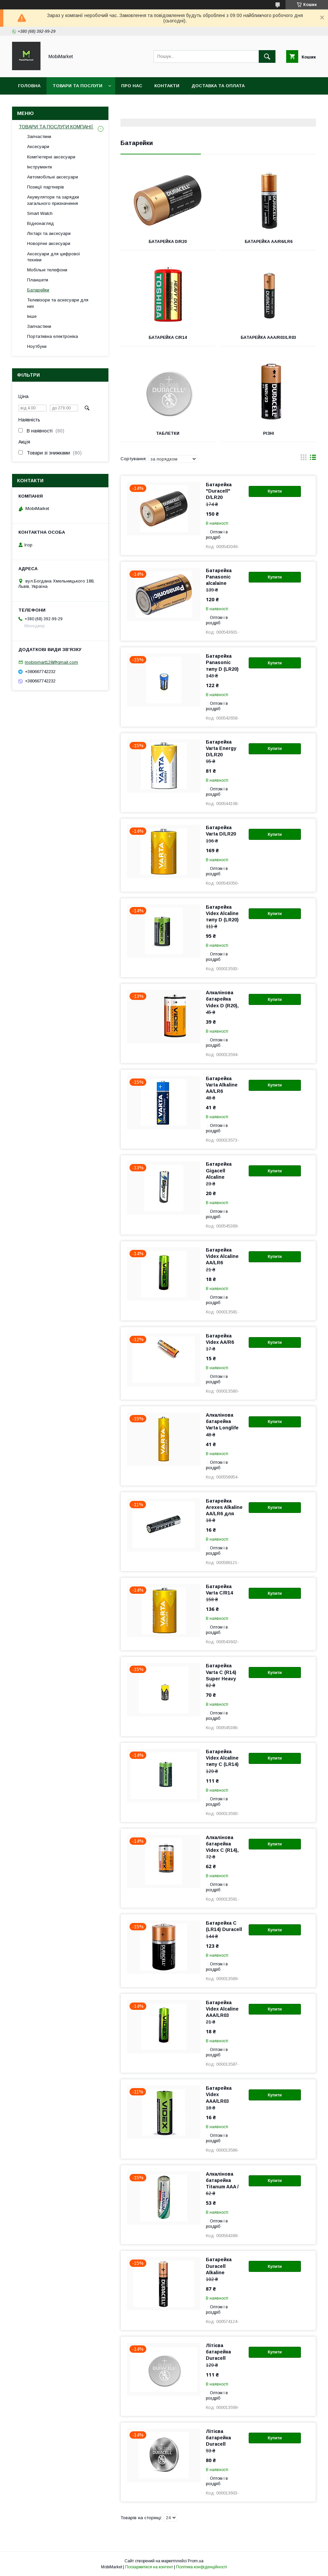 The width and height of the screenshot is (328, 2576). Describe the element at coordinates (47, 269) in the screenshot. I see `Мобільні телефони` at that location.